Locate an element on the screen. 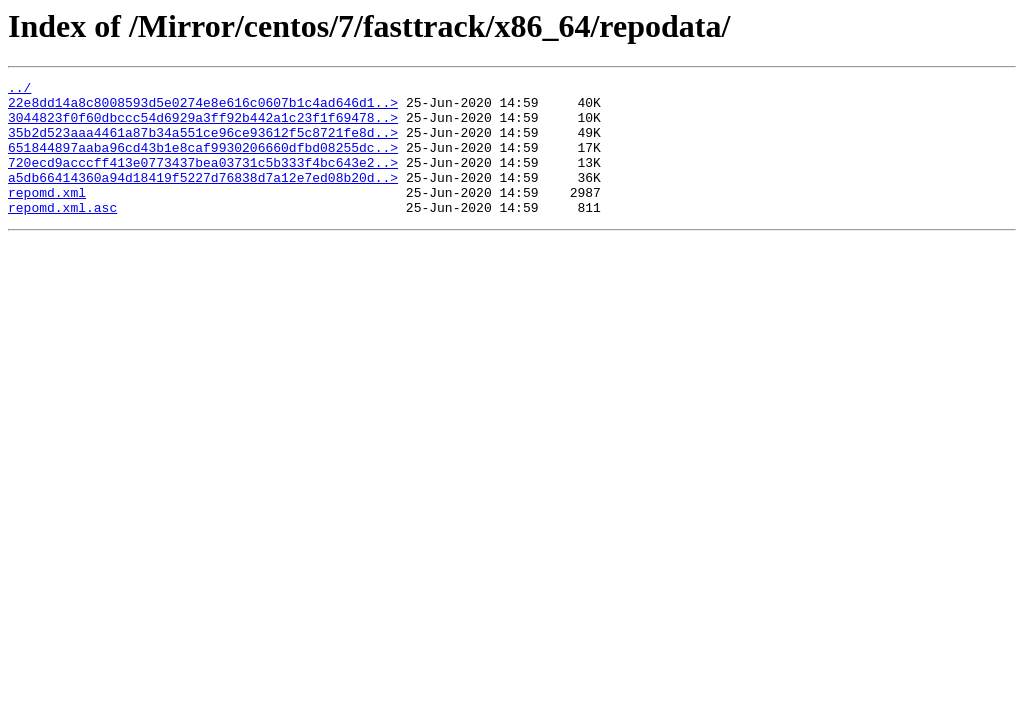  35b2d523aaa4461a87b34a551ce96ce93612f5c8721fe8d..> is located at coordinates (203, 144).